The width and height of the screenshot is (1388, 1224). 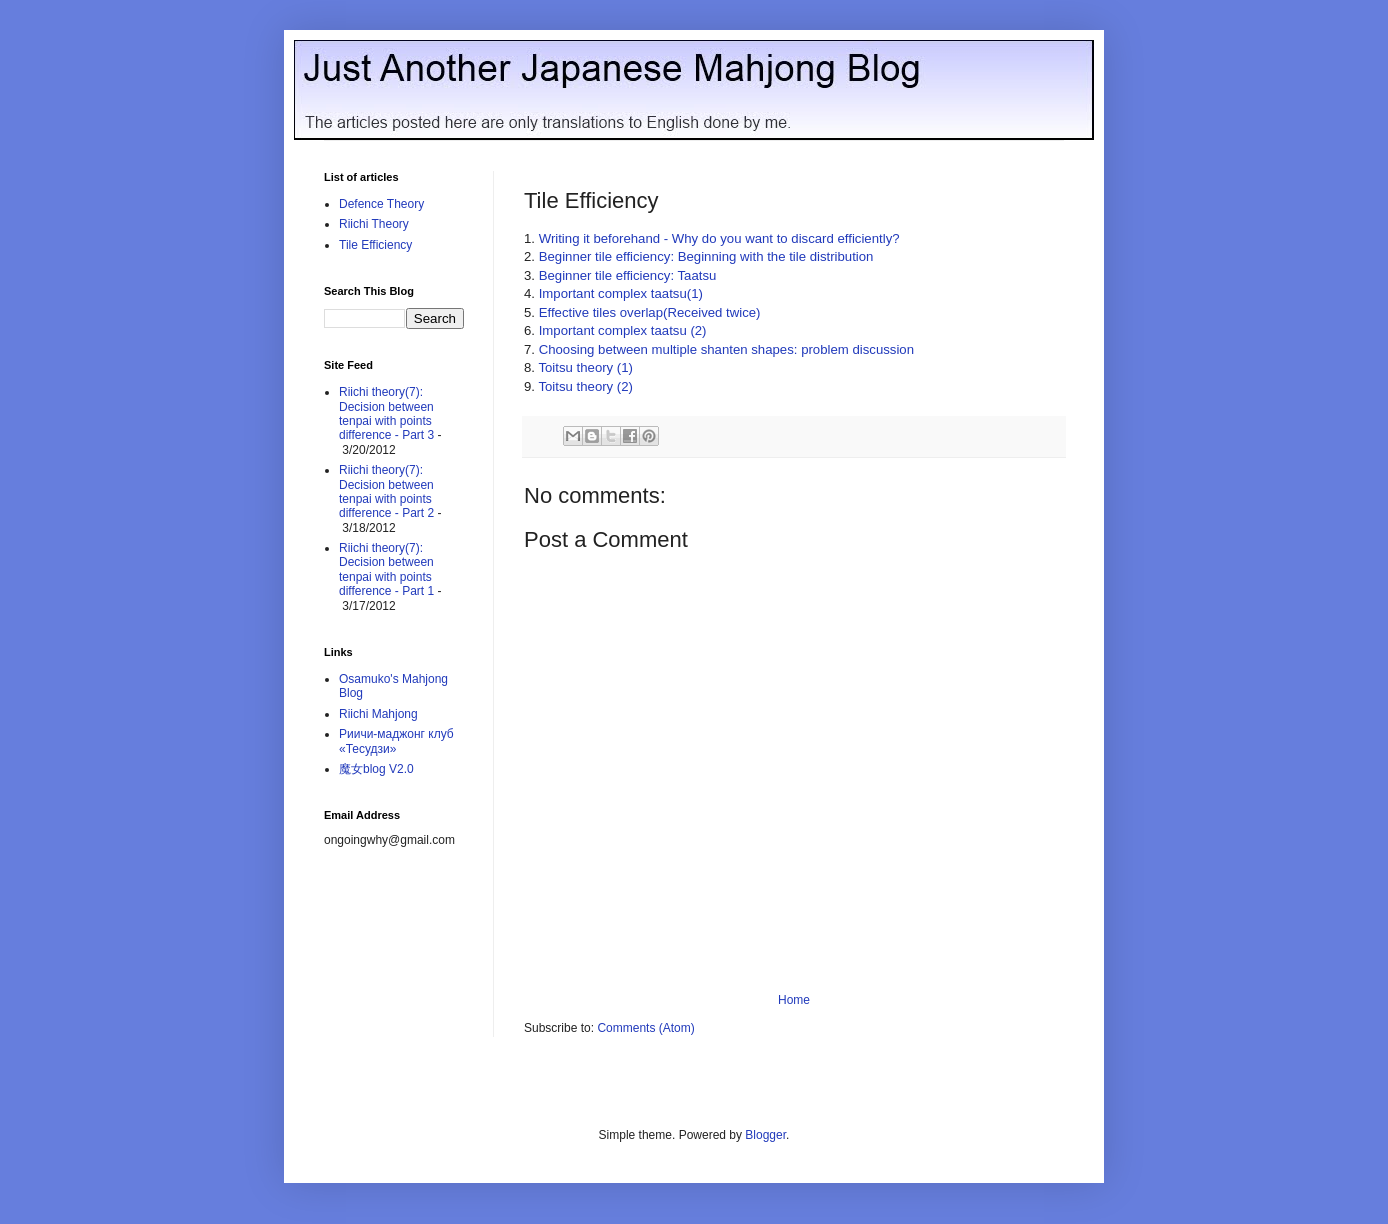 I want to click on Риичи-маджонг клуб «Тесудзи», so click(x=396, y=741).